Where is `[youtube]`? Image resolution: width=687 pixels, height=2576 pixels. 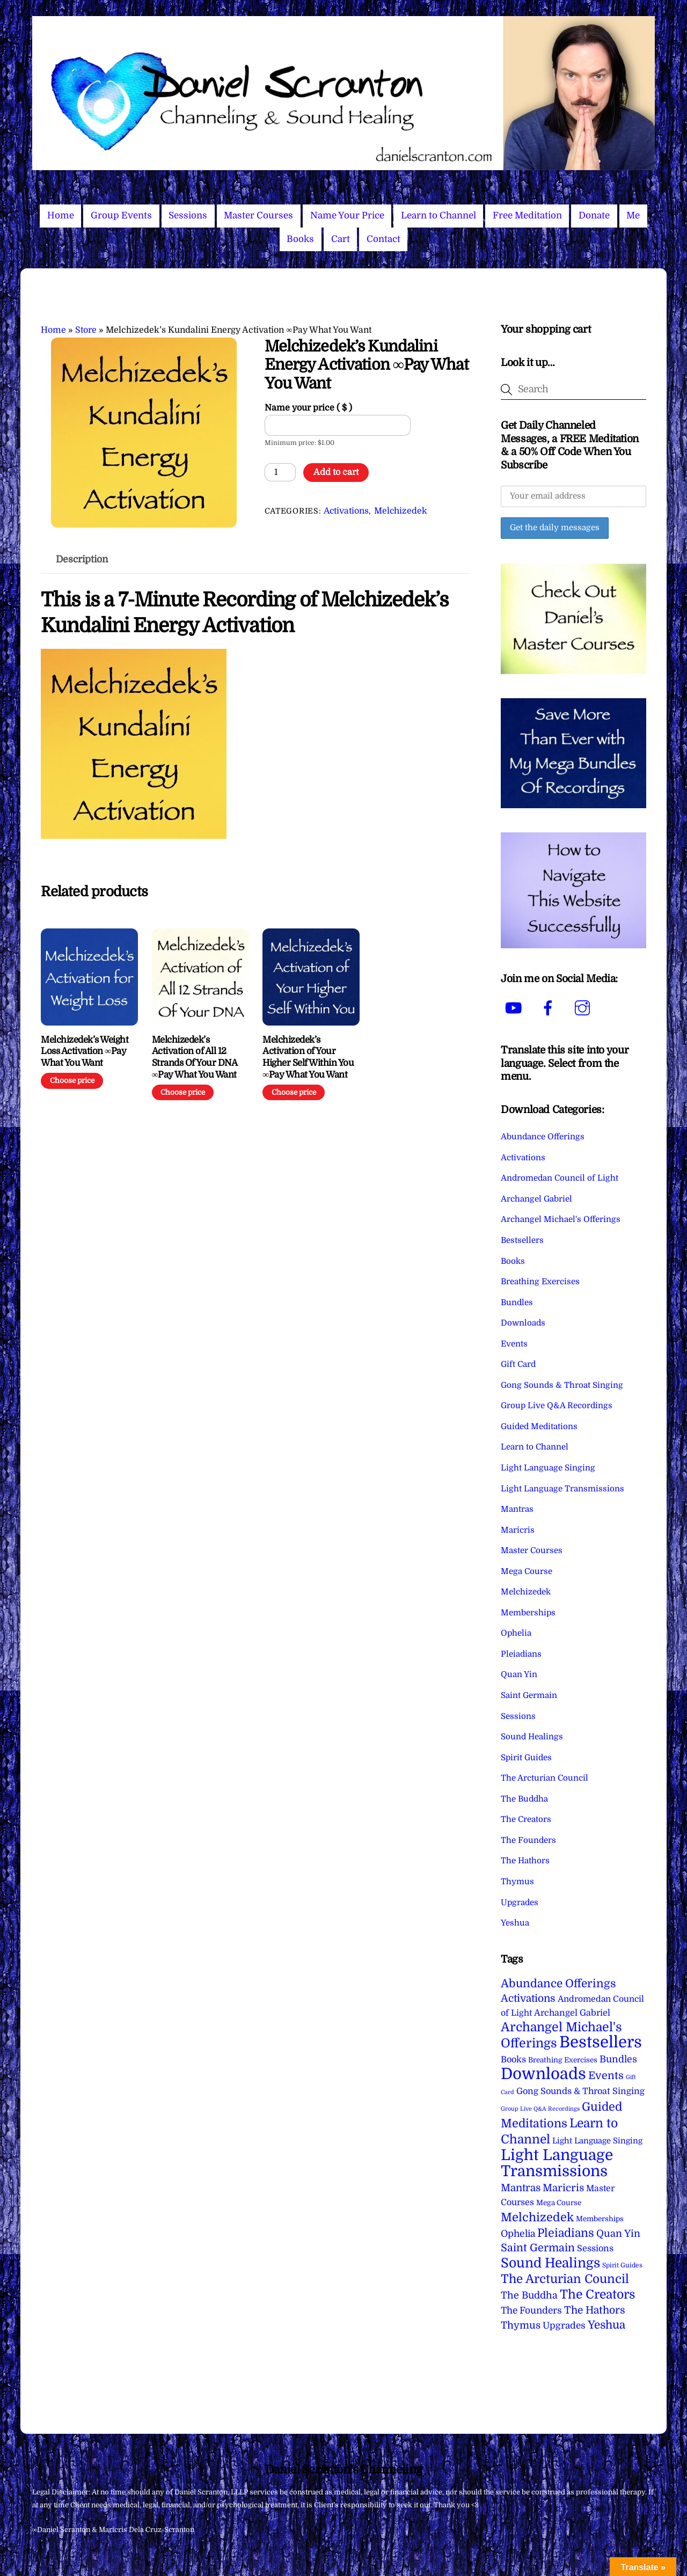
[youtube] is located at coordinates (515, 1008).